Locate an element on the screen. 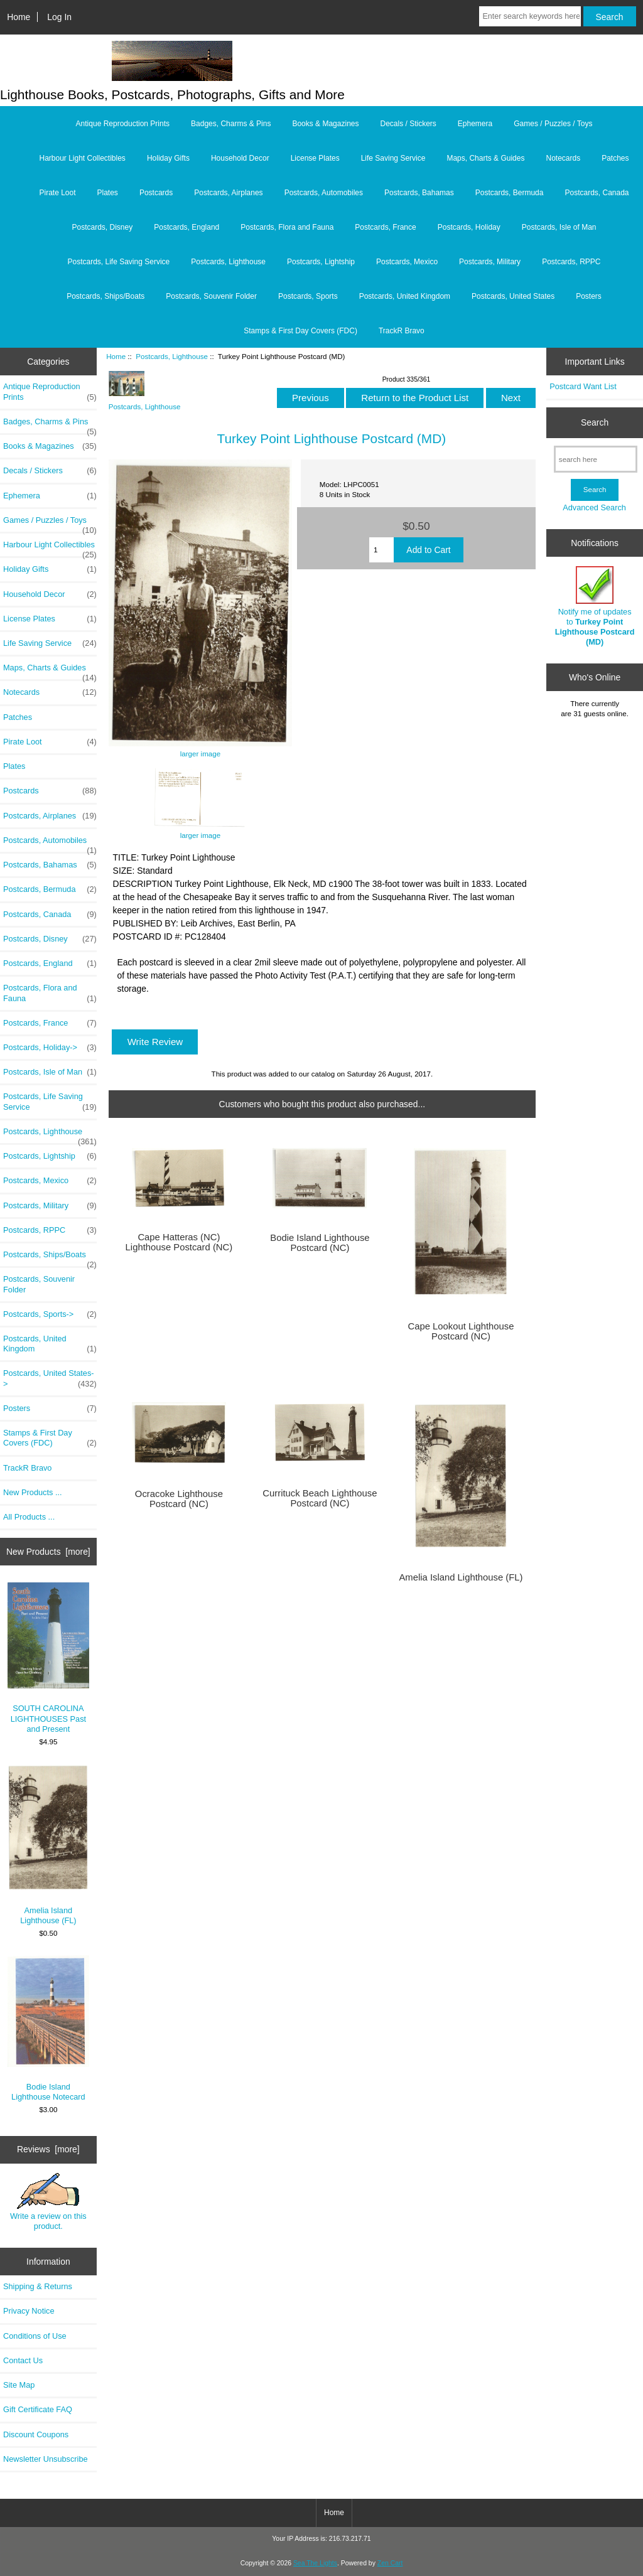 The image size is (643, 2576). Postcards, Life Saving Service is located at coordinates (118, 261).